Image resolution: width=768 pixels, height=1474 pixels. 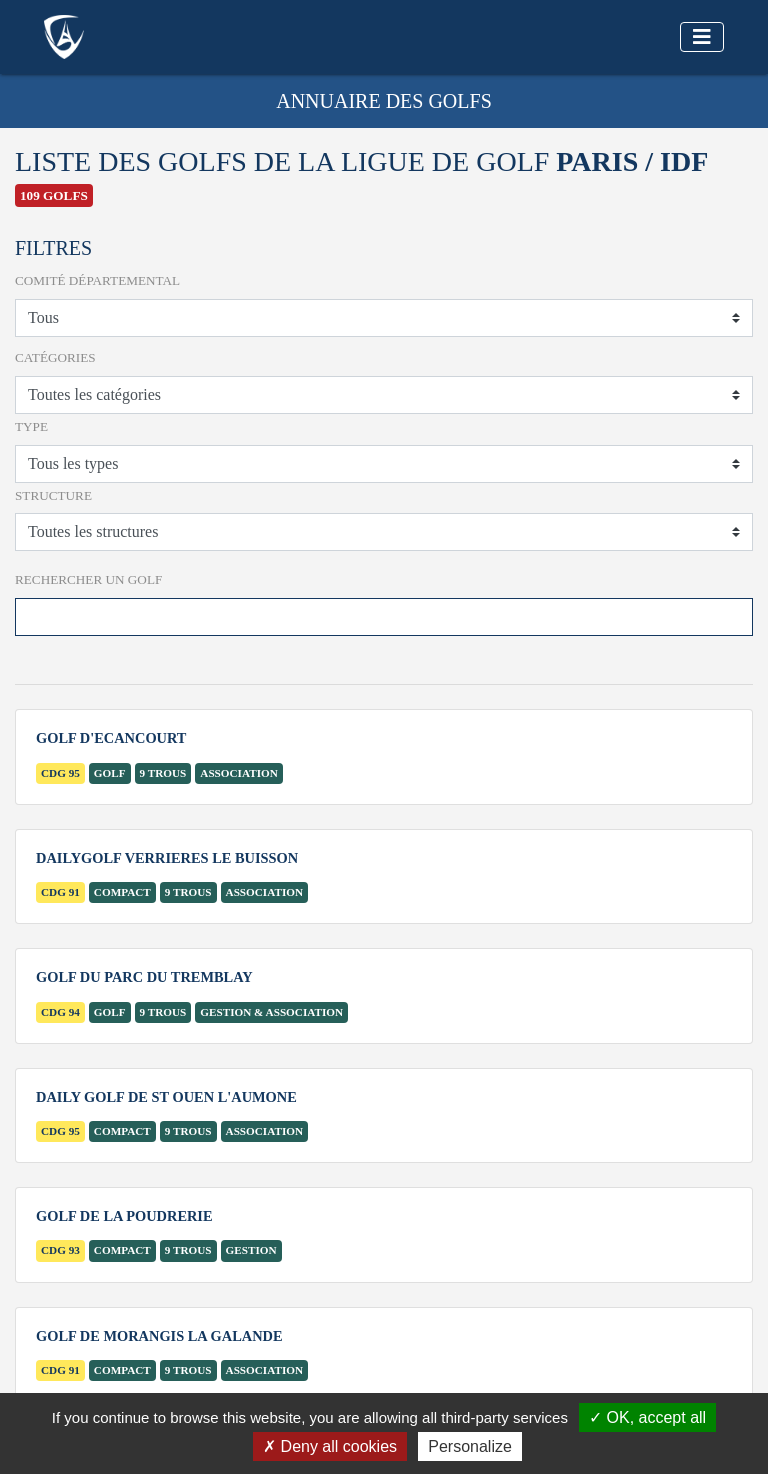 What do you see at coordinates (470, 1446) in the screenshot?
I see `Personalize` at bounding box center [470, 1446].